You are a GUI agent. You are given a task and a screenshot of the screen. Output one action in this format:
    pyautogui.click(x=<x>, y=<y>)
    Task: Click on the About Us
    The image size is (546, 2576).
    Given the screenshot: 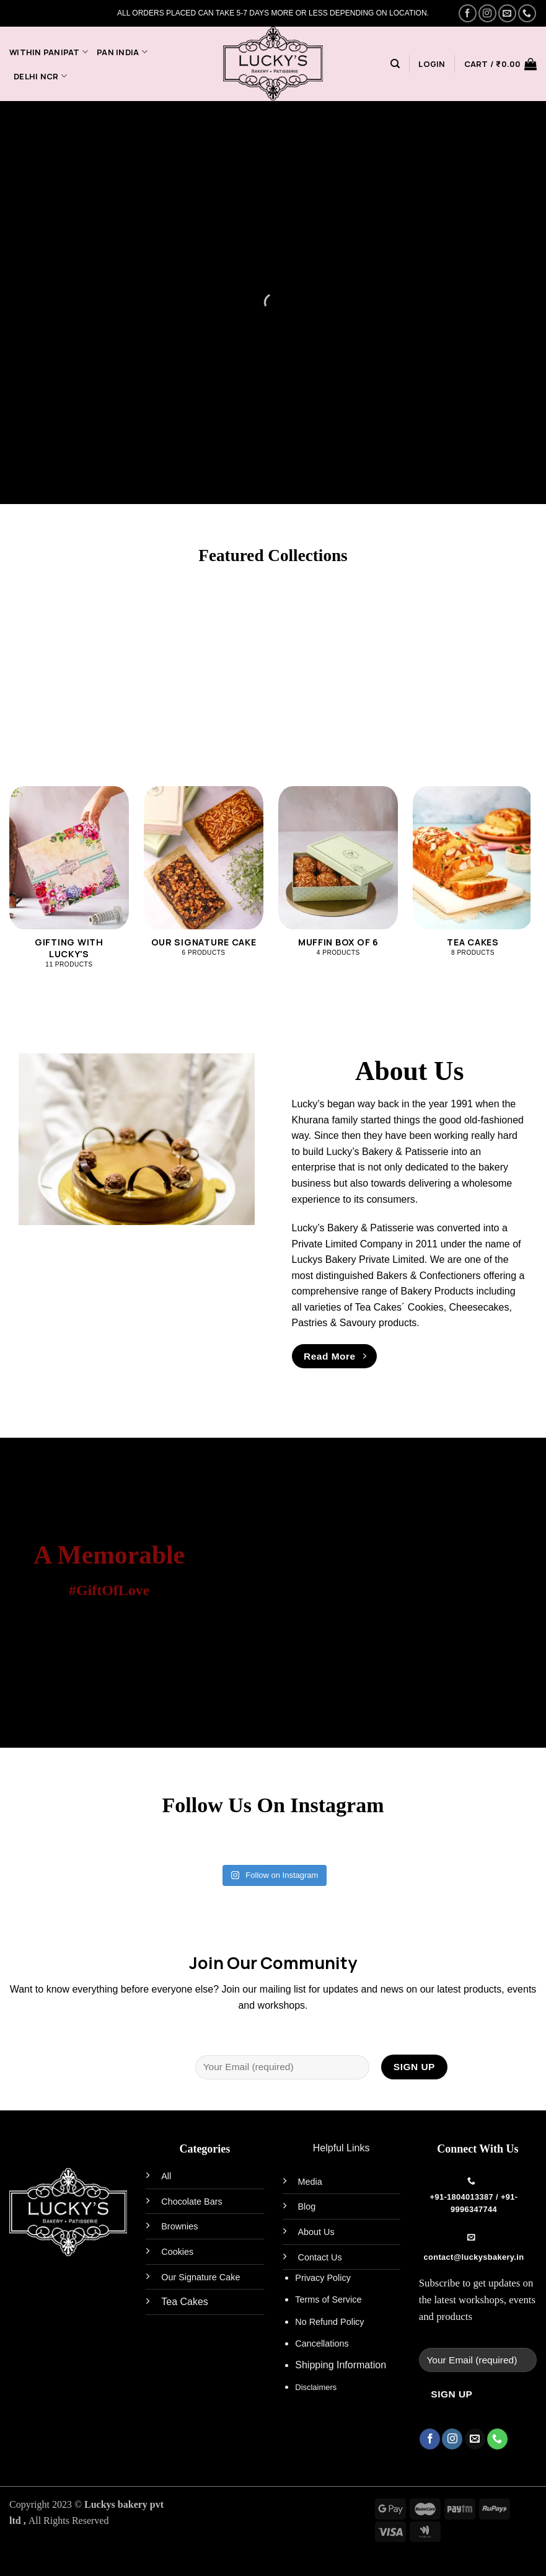 What is the action you would take?
    pyautogui.click(x=316, y=2232)
    